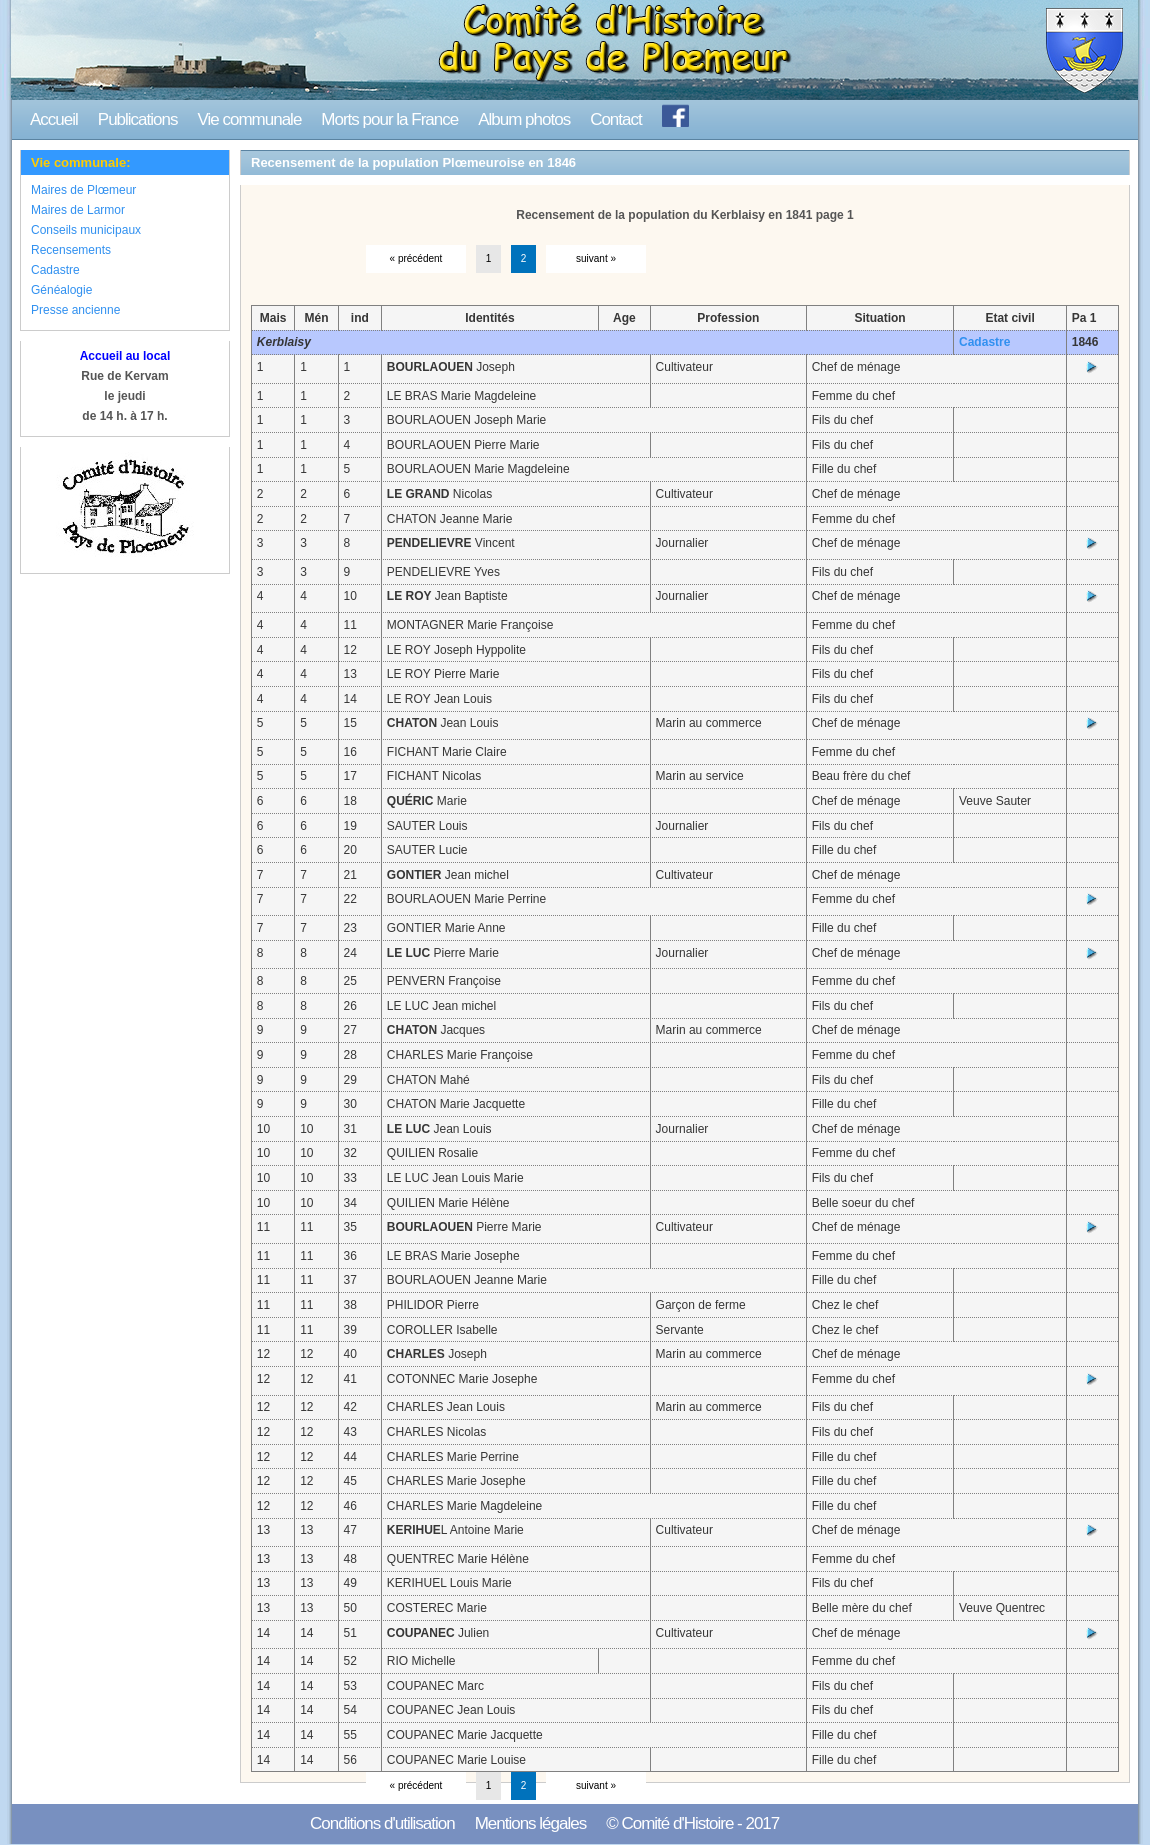  What do you see at coordinates (86, 230) in the screenshot?
I see `Conseils municipaux` at bounding box center [86, 230].